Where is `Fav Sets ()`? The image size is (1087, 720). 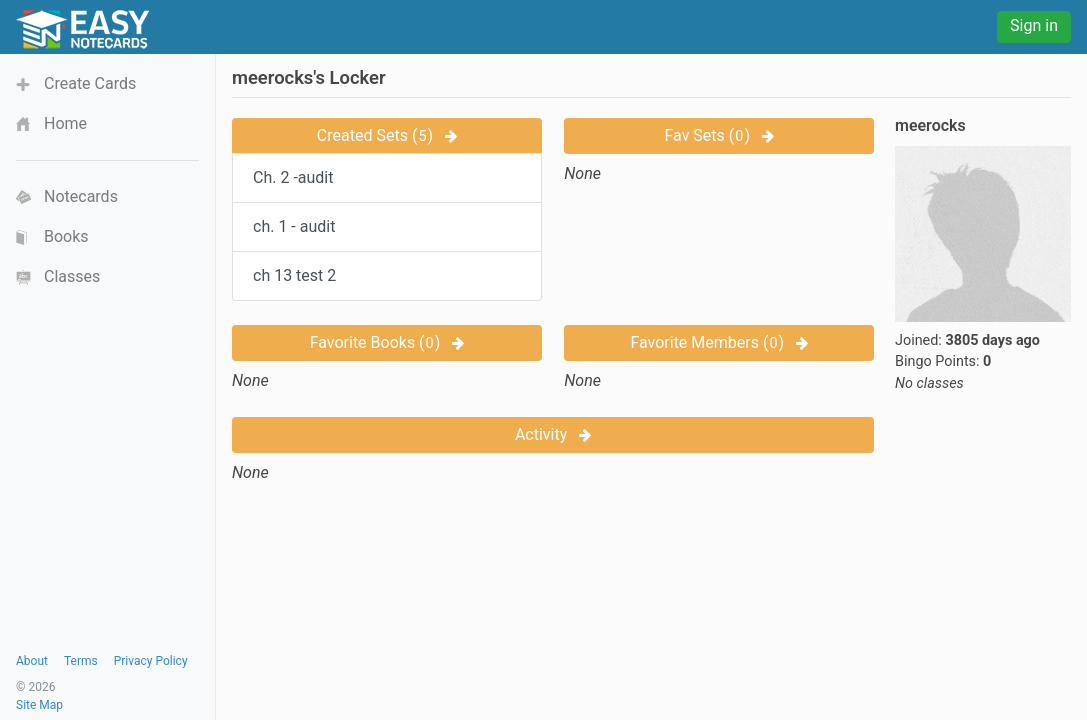
Fav Sets () is located at coordinates (718, 135).